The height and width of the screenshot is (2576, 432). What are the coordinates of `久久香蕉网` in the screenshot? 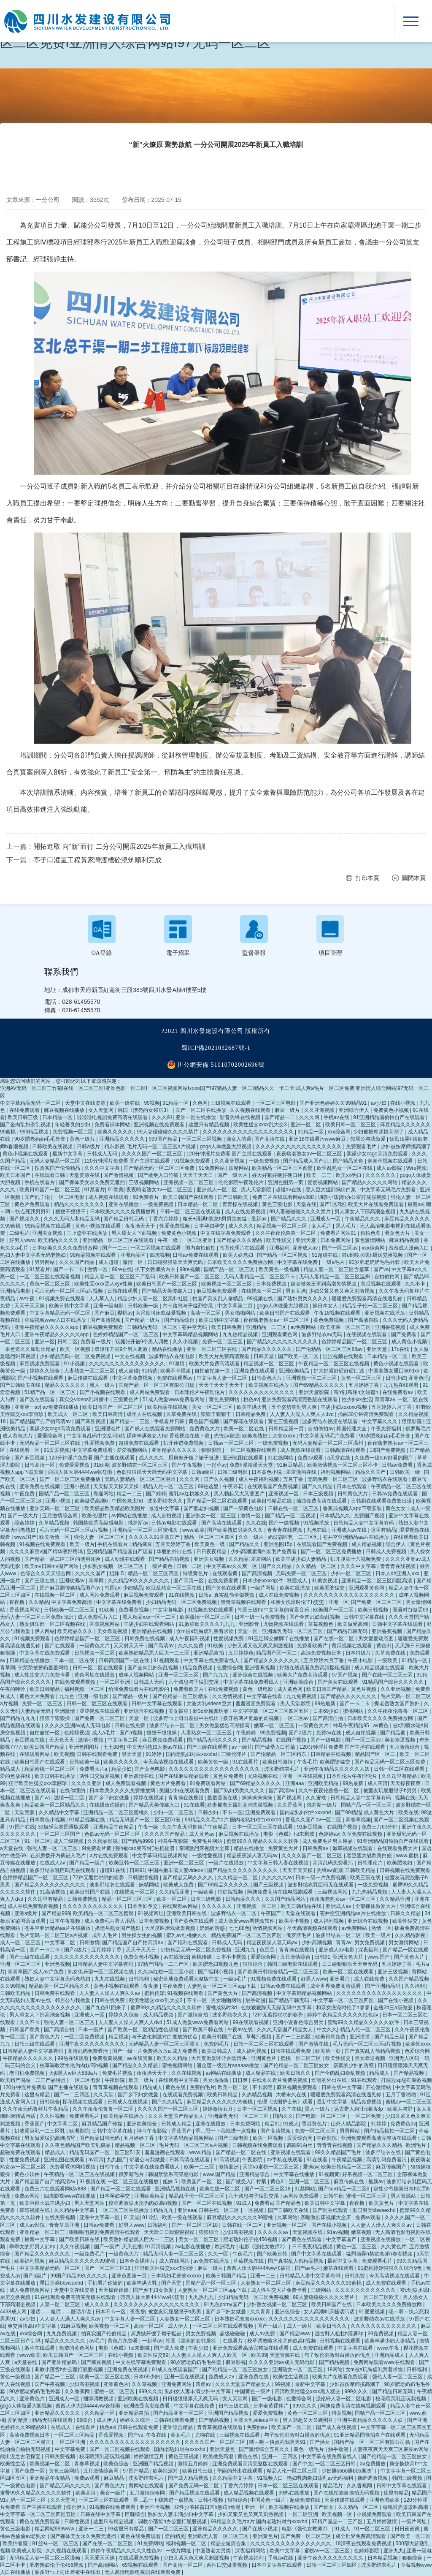 It's located at (290, 1805).